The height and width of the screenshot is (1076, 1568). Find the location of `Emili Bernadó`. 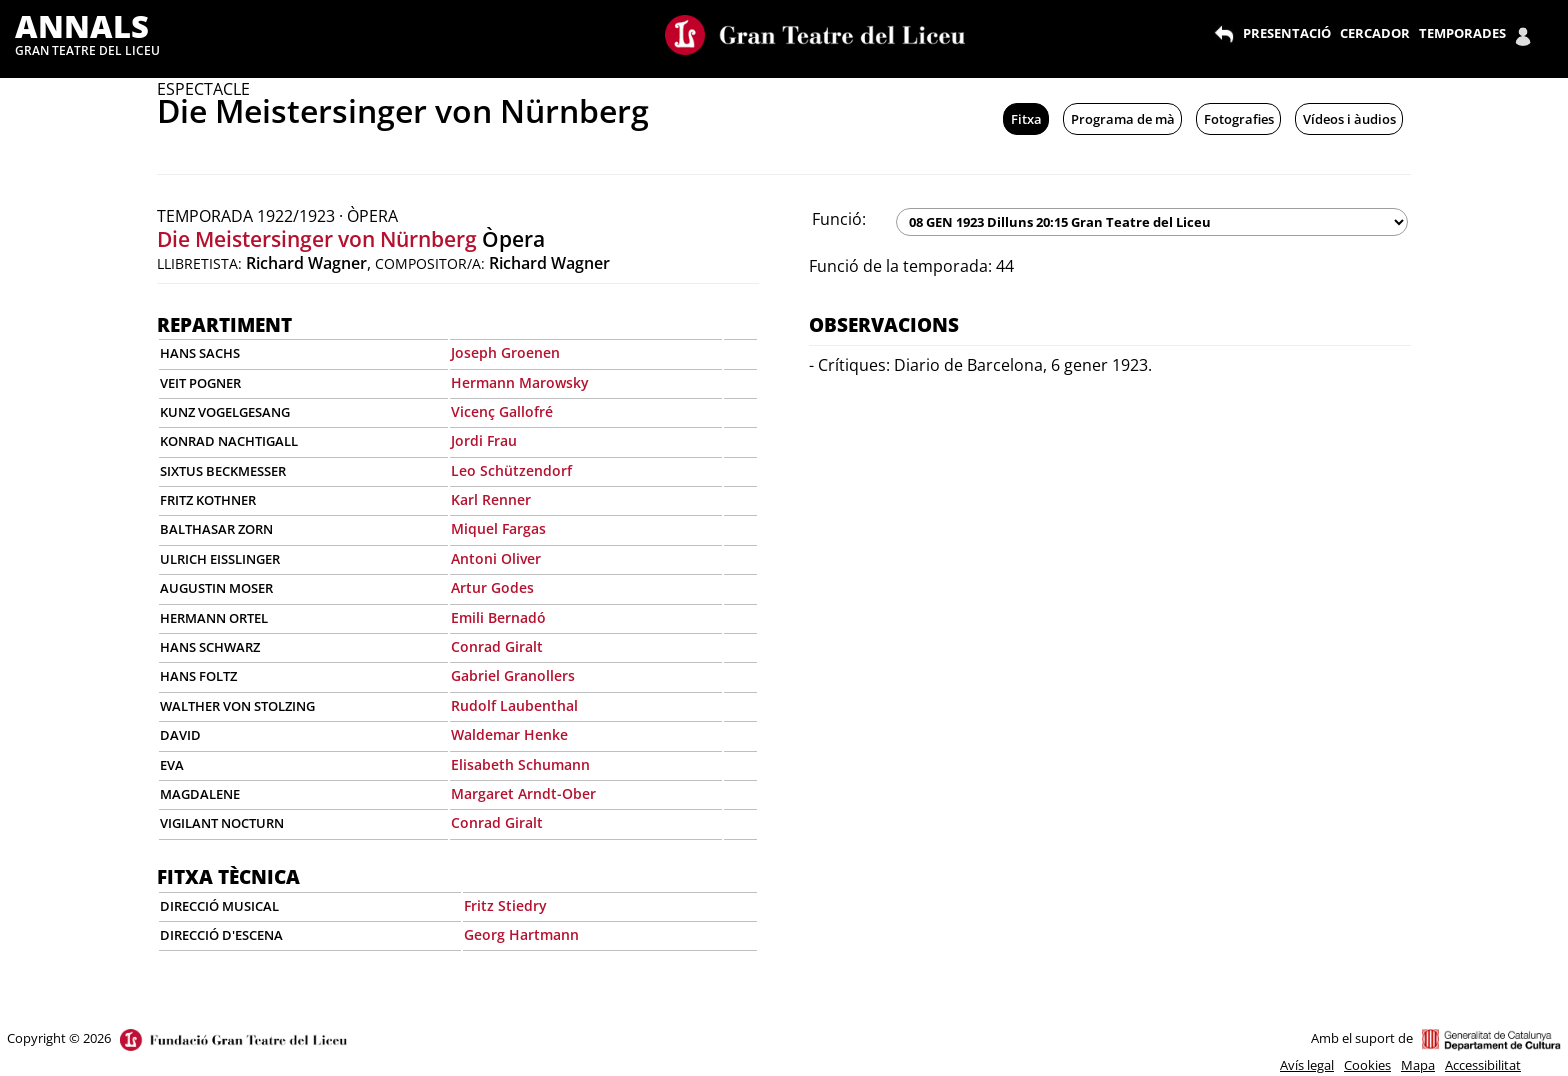

Emili Bernadó is located at coordinates (498, 617).